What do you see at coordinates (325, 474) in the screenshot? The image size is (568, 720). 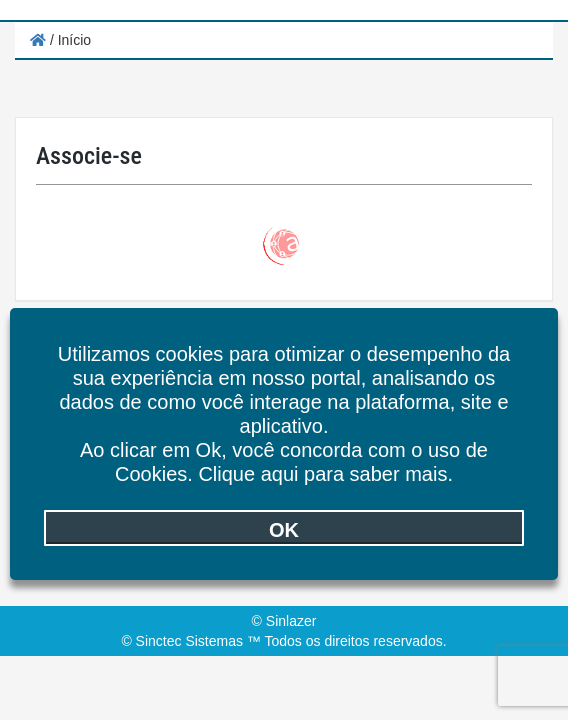 I see `Clique aqui para saber mais.` at bounding box center [325, 474].